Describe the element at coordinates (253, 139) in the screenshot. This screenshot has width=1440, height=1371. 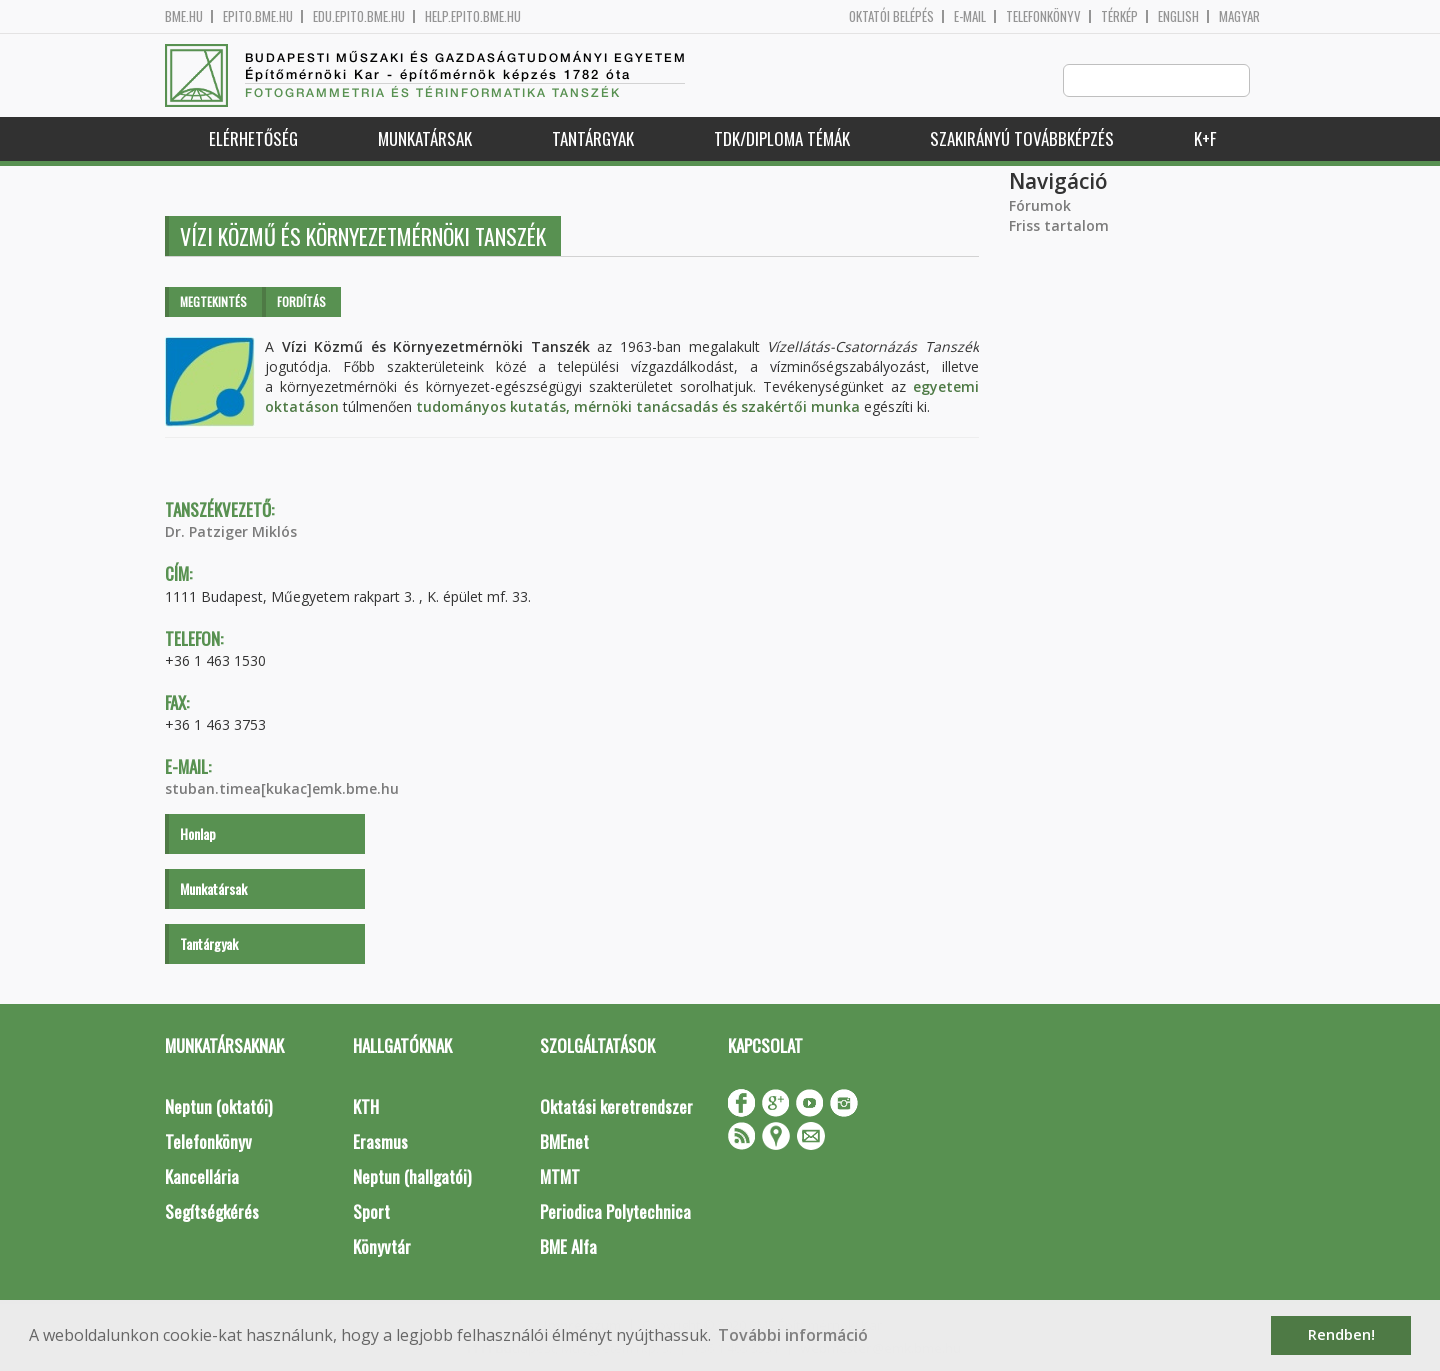
I see `Elérhetőség` at that location.